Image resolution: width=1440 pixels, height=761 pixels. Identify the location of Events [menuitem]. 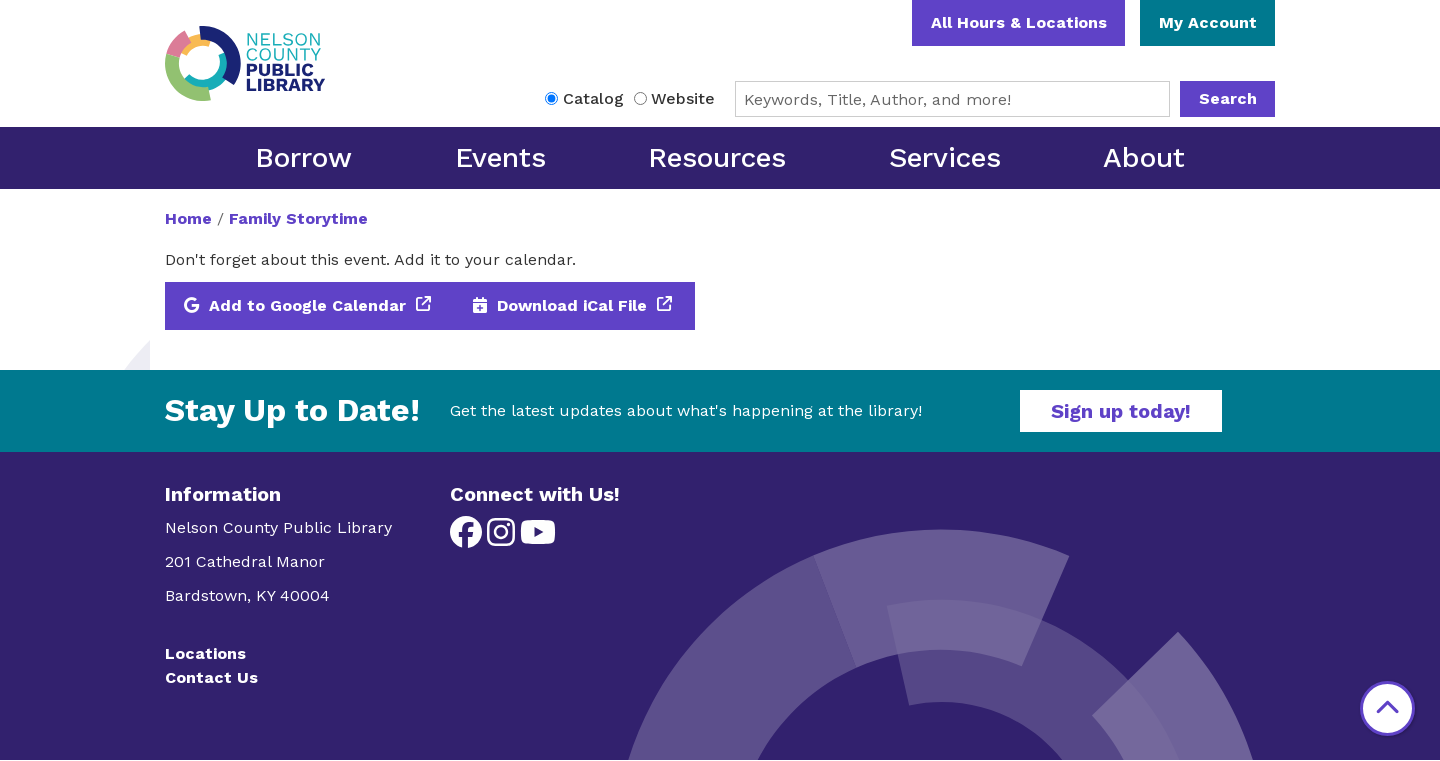
(500, 157).